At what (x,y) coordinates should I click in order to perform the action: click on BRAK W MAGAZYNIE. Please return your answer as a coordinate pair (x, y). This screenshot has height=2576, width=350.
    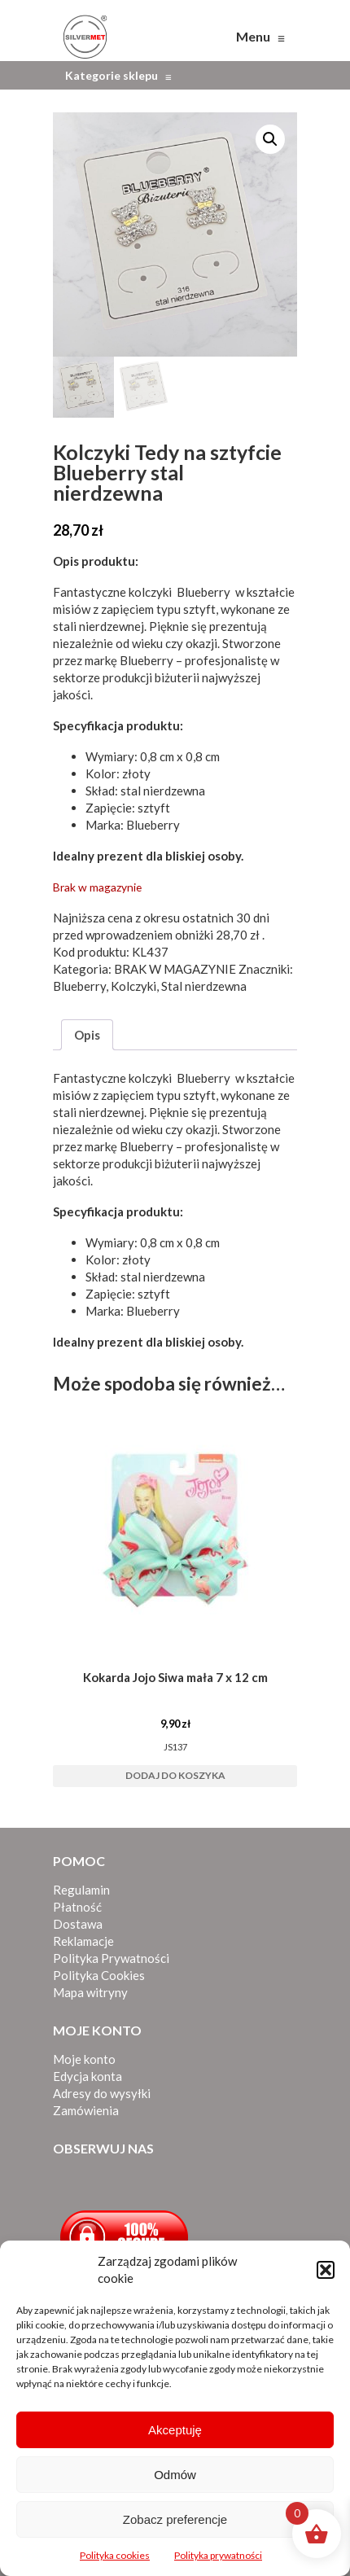
    Looking at the image, I should click on (175, 969).